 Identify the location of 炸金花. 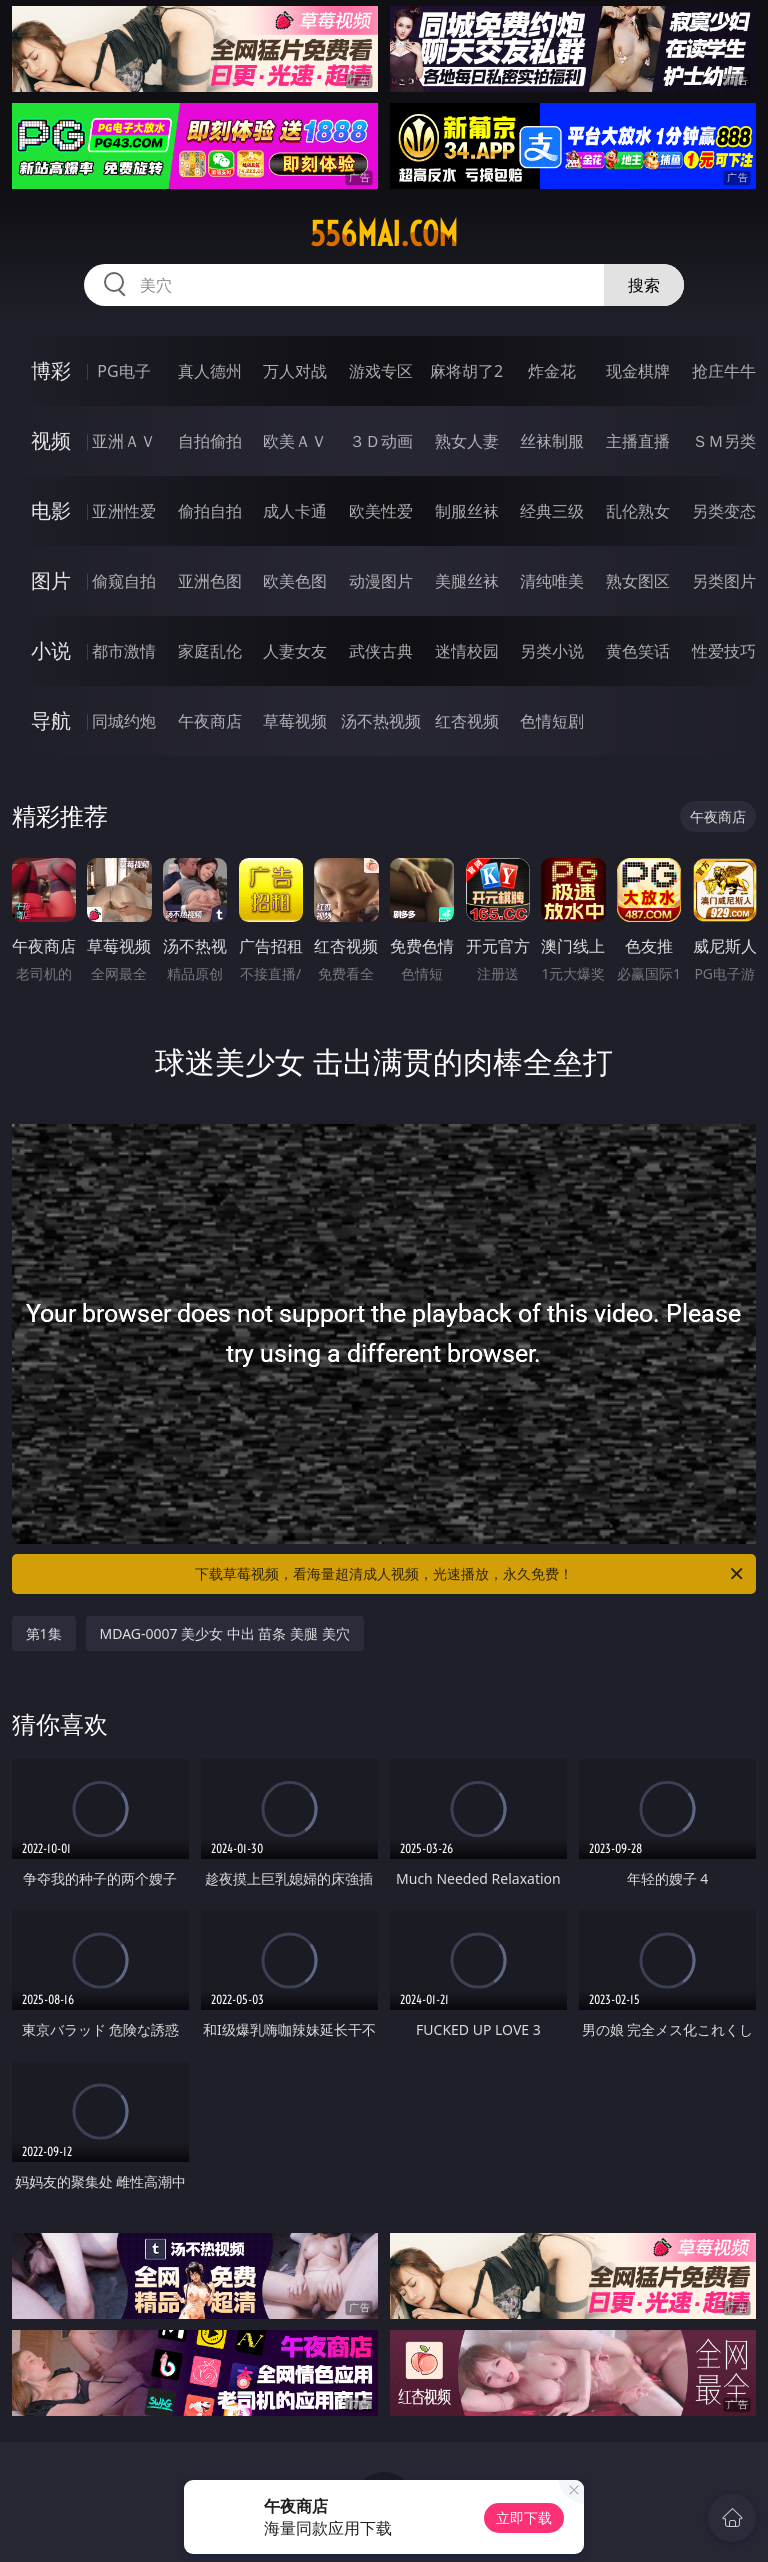
(552, 371).